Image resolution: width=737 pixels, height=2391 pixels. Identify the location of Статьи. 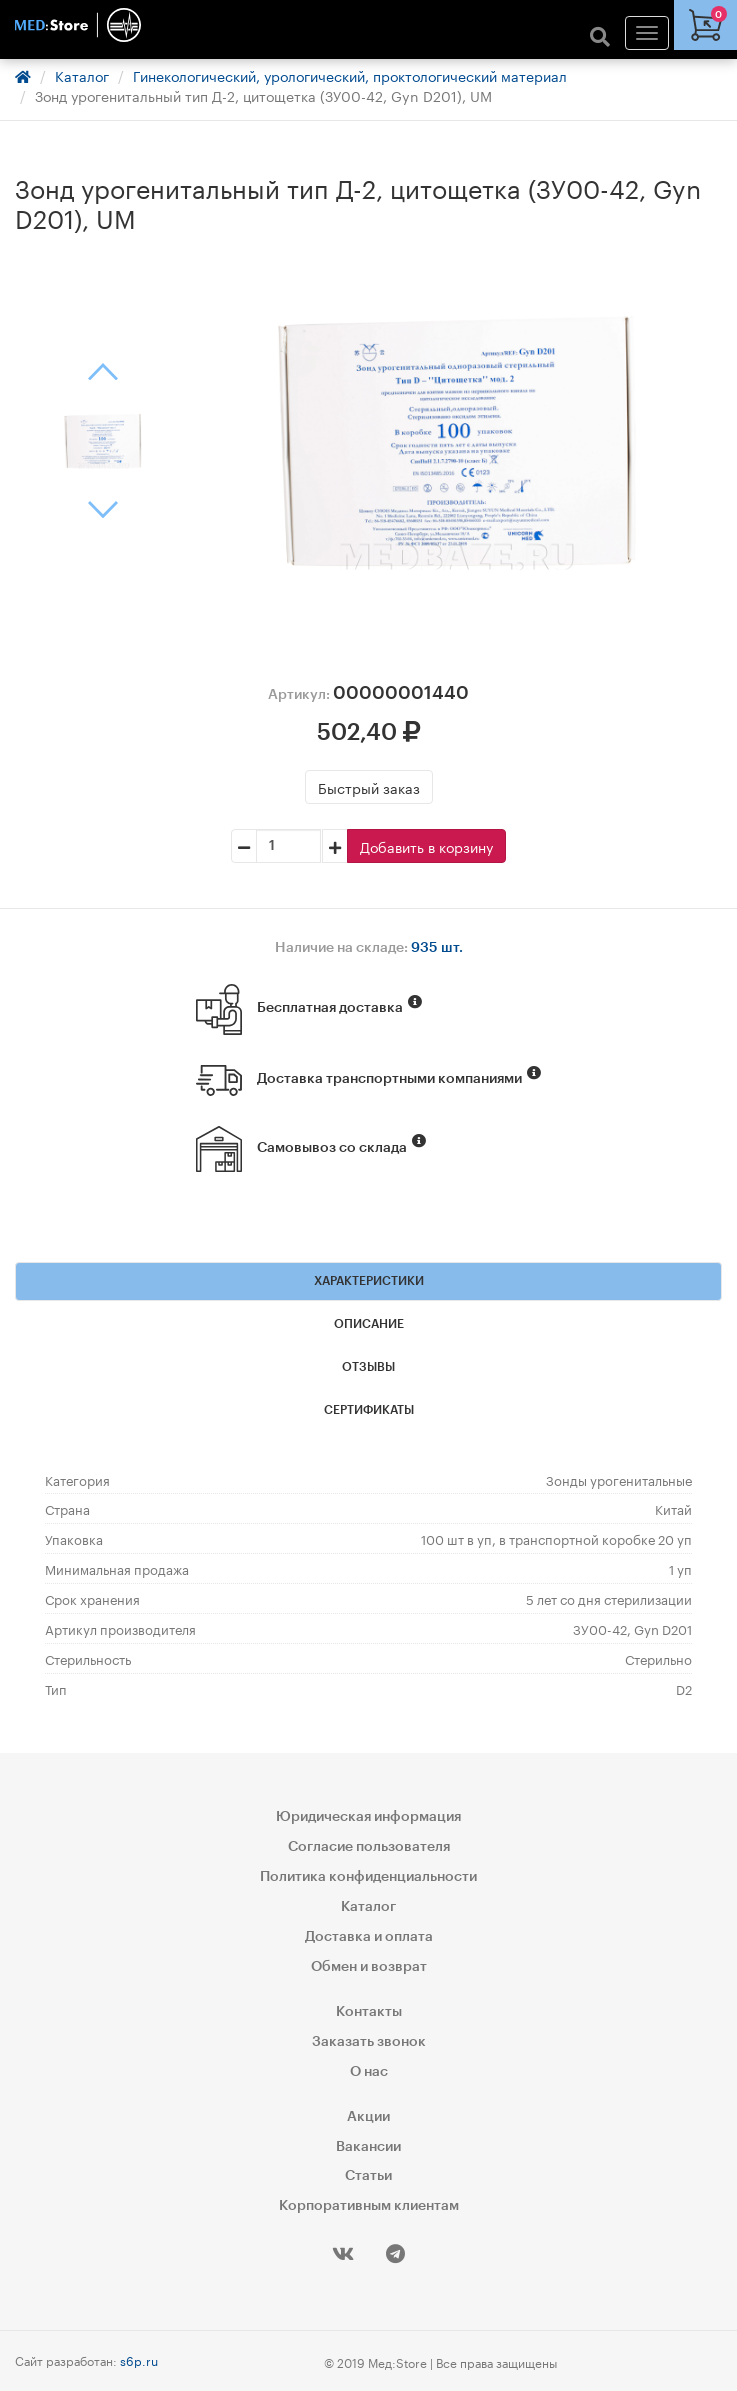
(368, 2176).